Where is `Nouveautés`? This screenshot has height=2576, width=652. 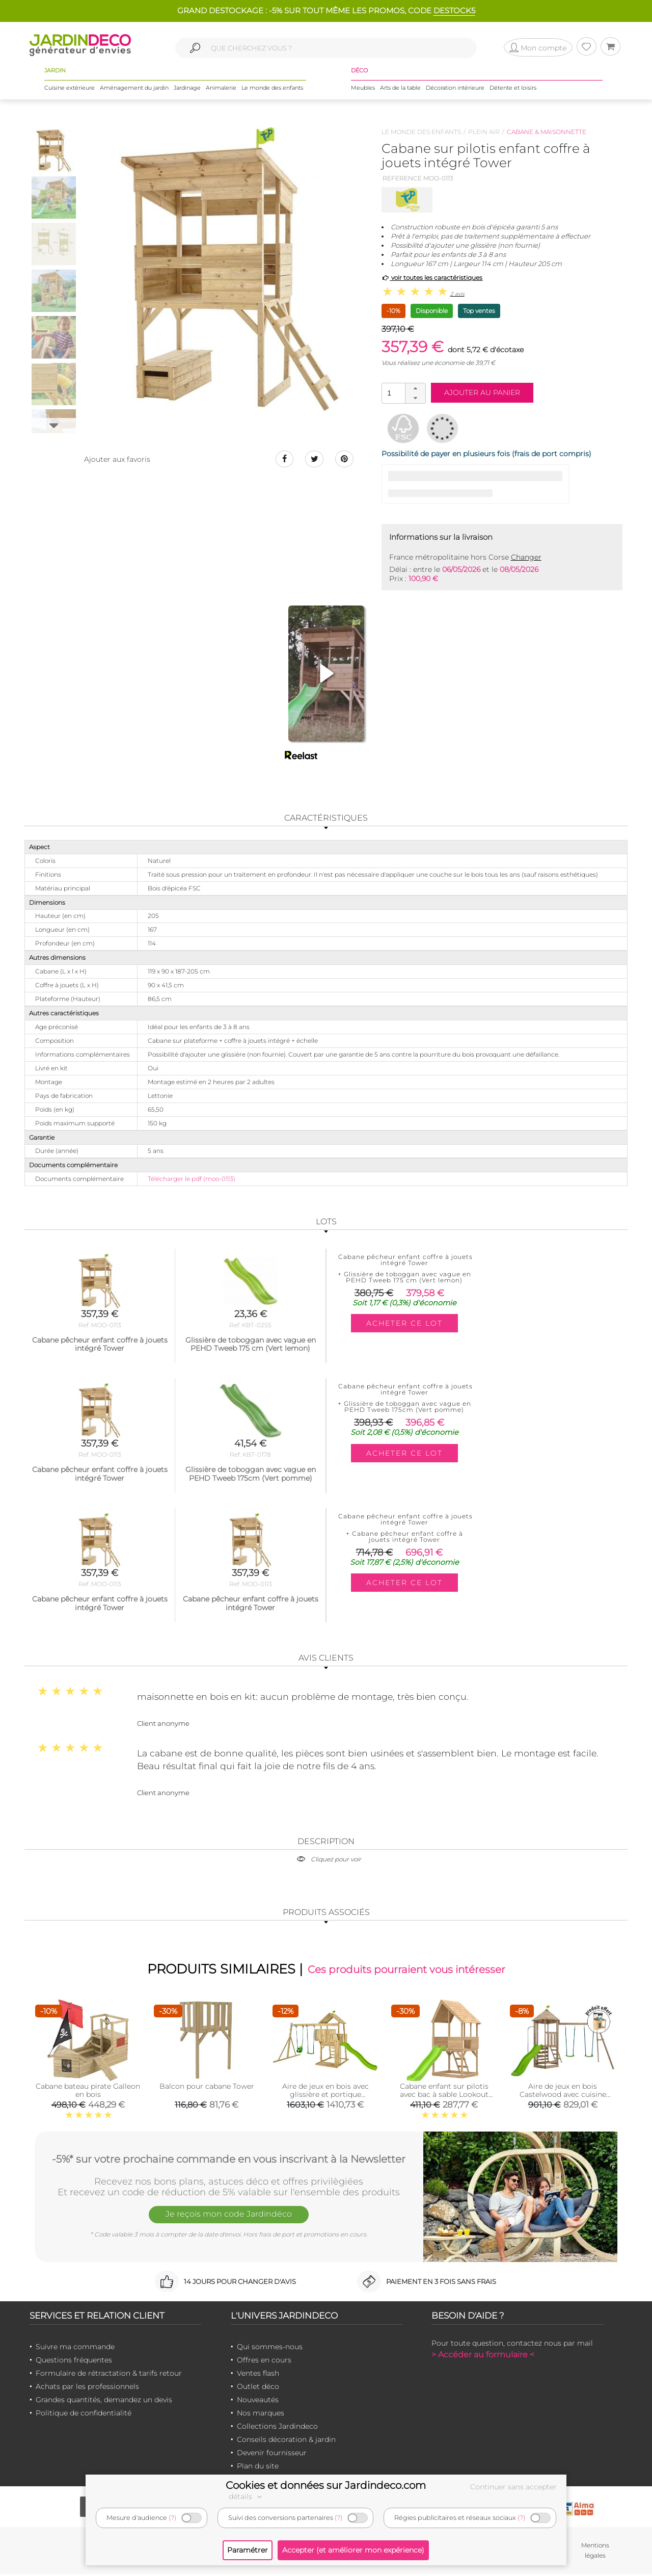
Nouveautés is located at coordinates (258, 2401).